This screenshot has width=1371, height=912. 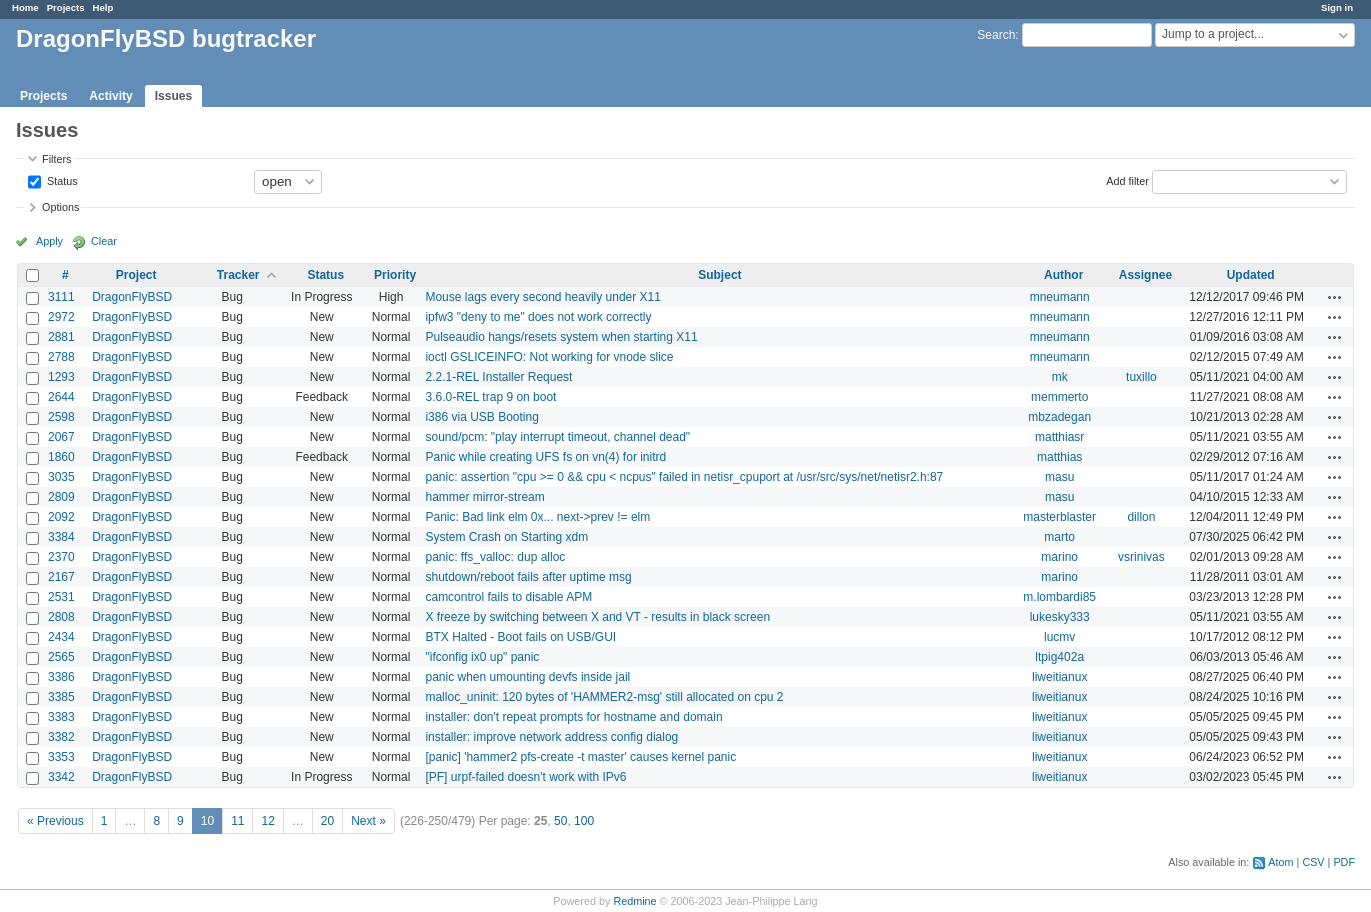 What do you see at coordinates (1141, 377) in the screenshot?
I see `tuxillo` at bounding box center [1141, 377].